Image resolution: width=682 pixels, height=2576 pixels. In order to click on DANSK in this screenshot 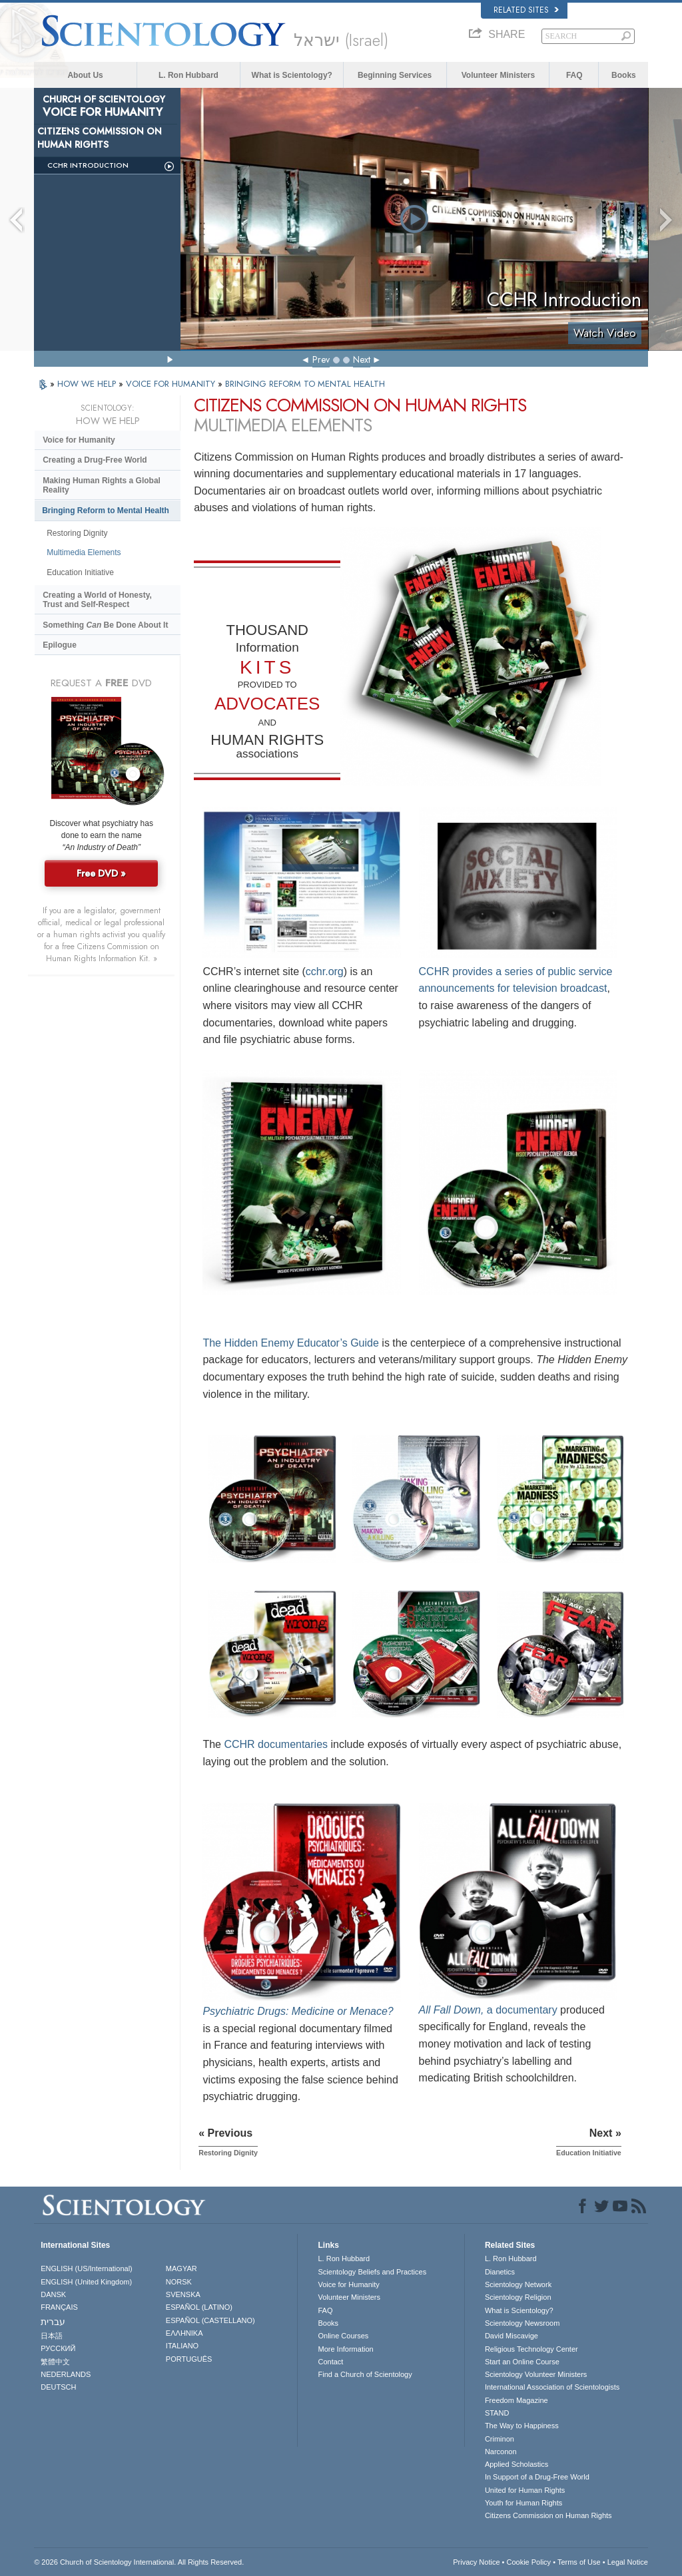, I will do `click(53, 2294)`.